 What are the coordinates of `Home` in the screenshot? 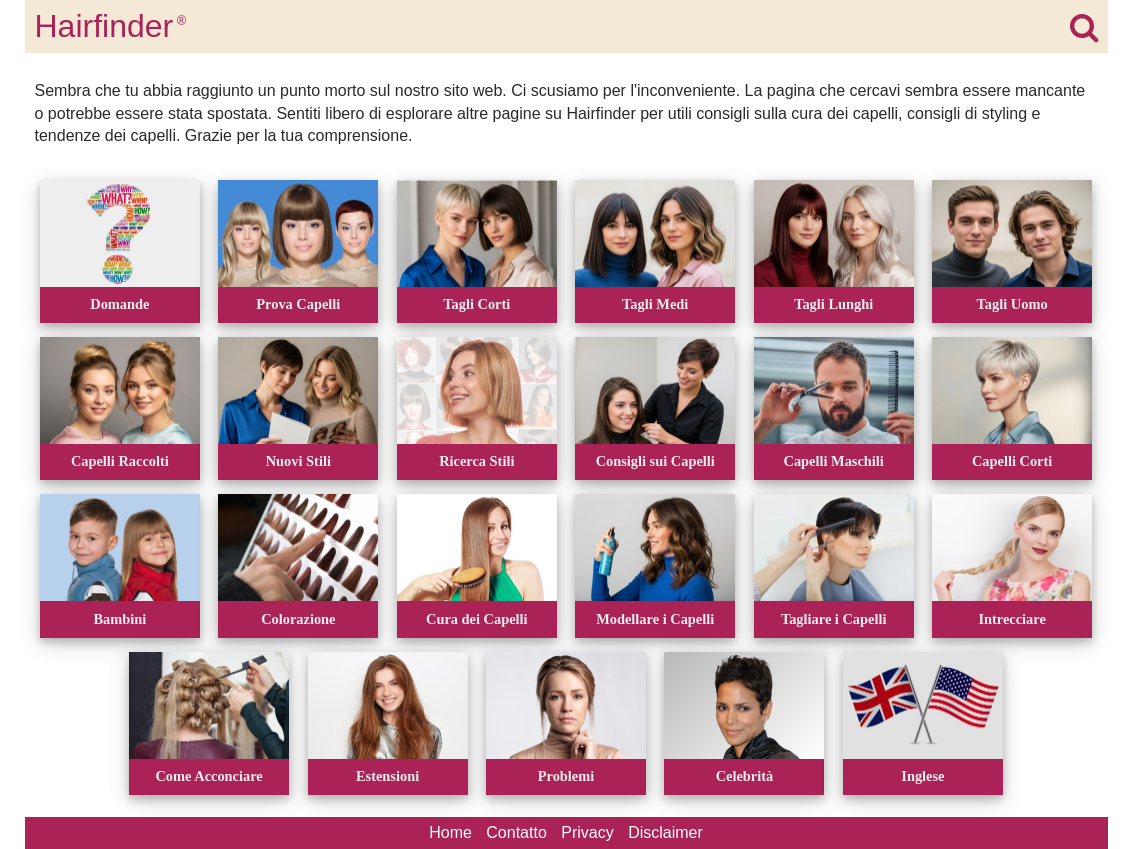 It's located at (450, 832).